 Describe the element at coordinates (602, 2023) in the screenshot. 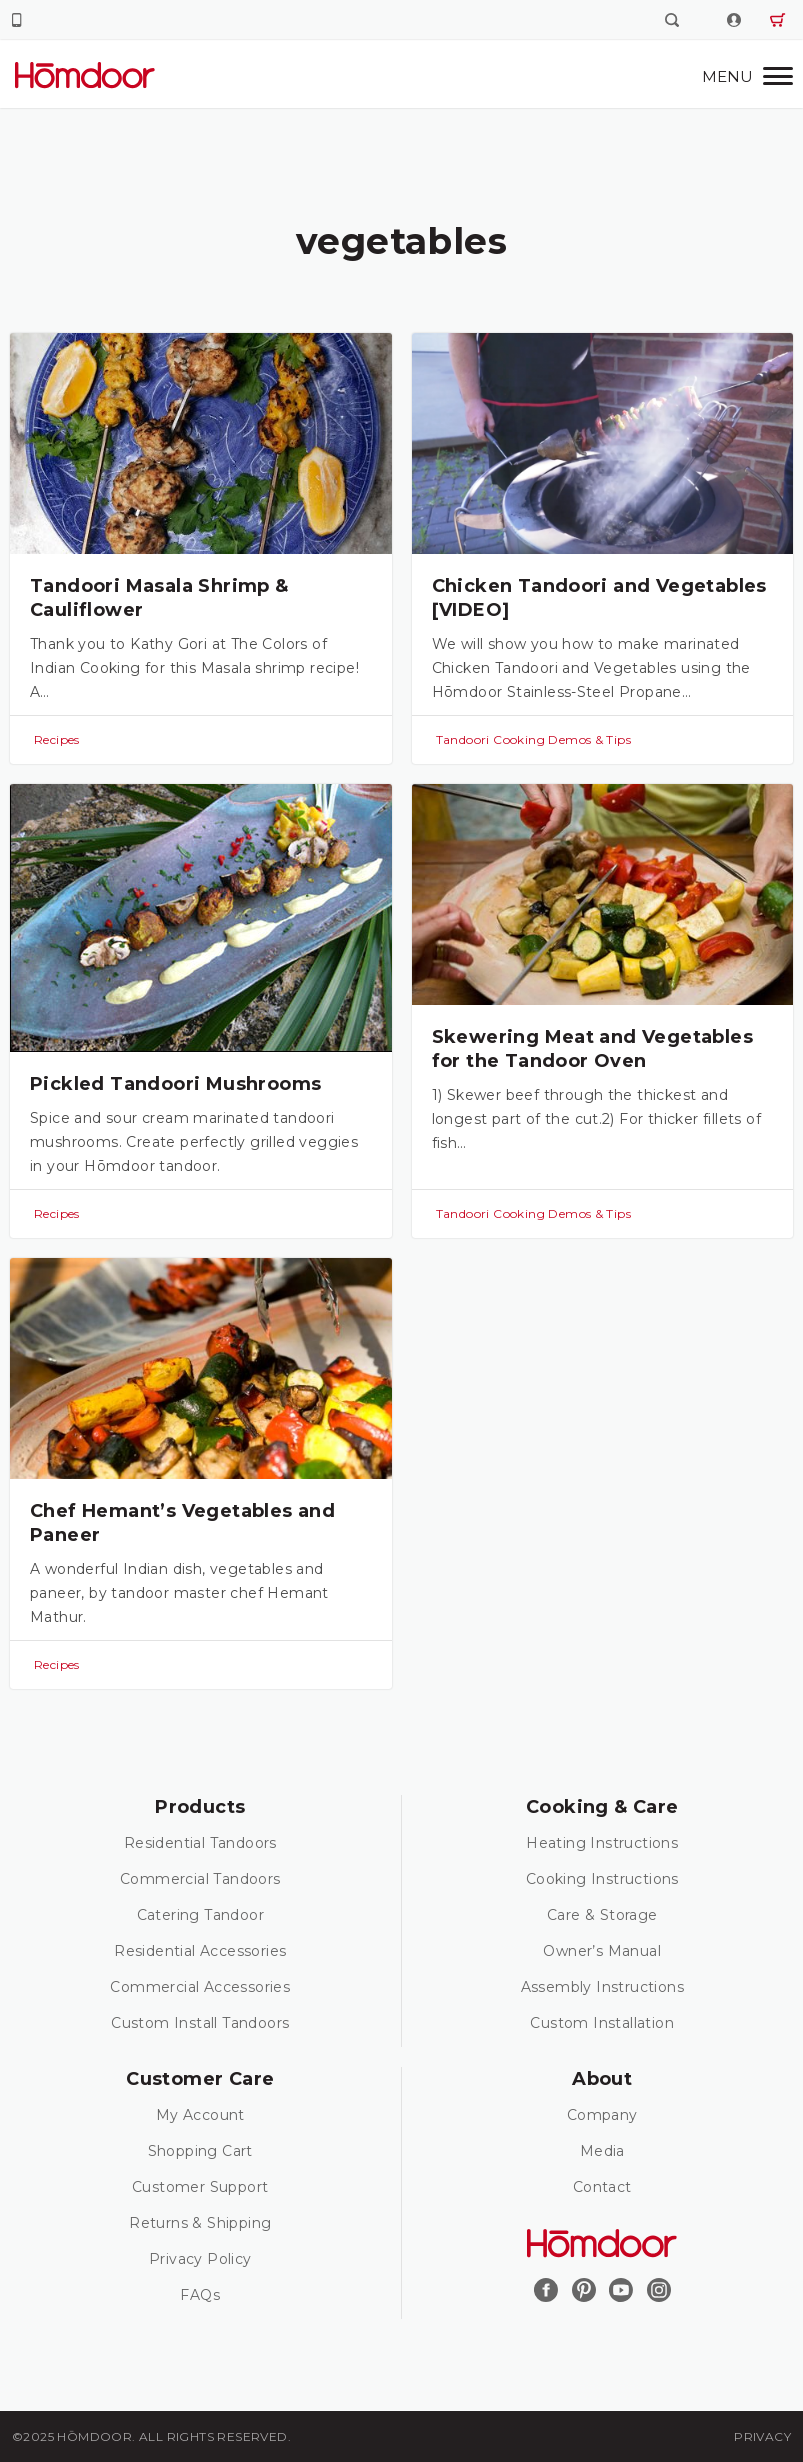

I see `Custom Installation` at that location.